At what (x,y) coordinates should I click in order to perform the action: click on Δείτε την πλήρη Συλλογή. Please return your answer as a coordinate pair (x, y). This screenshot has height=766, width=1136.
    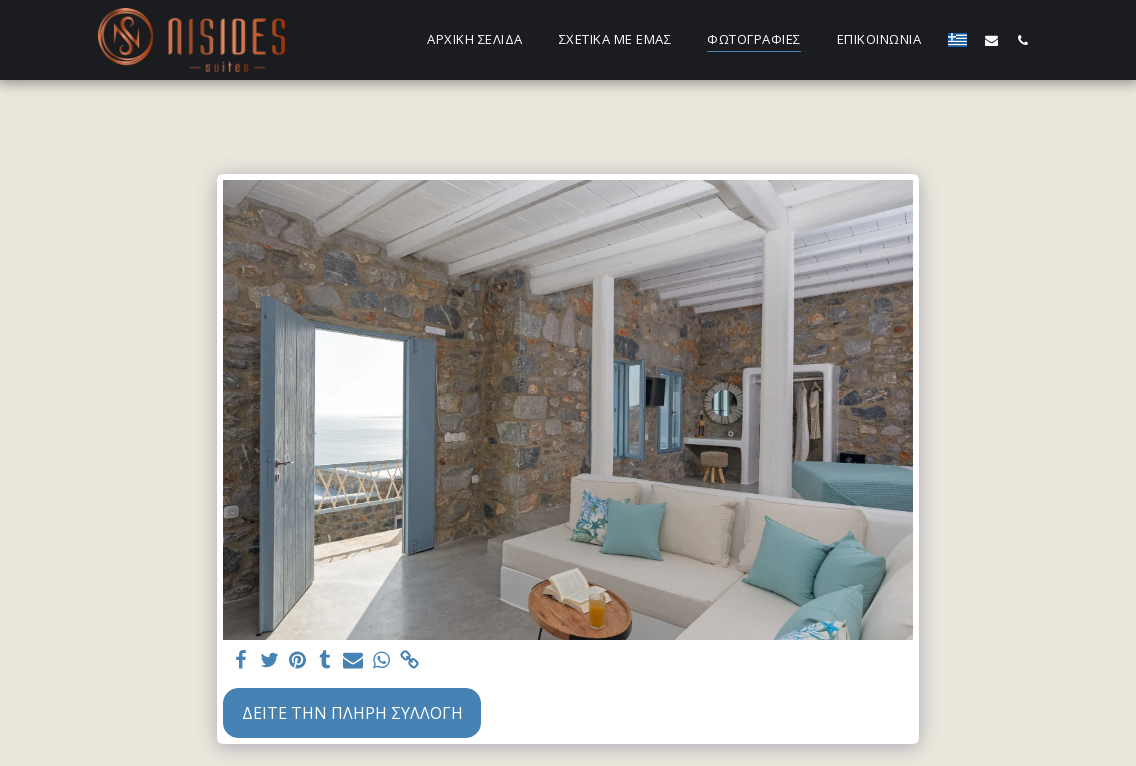
    Looking at the image, I should click on (352, 713).